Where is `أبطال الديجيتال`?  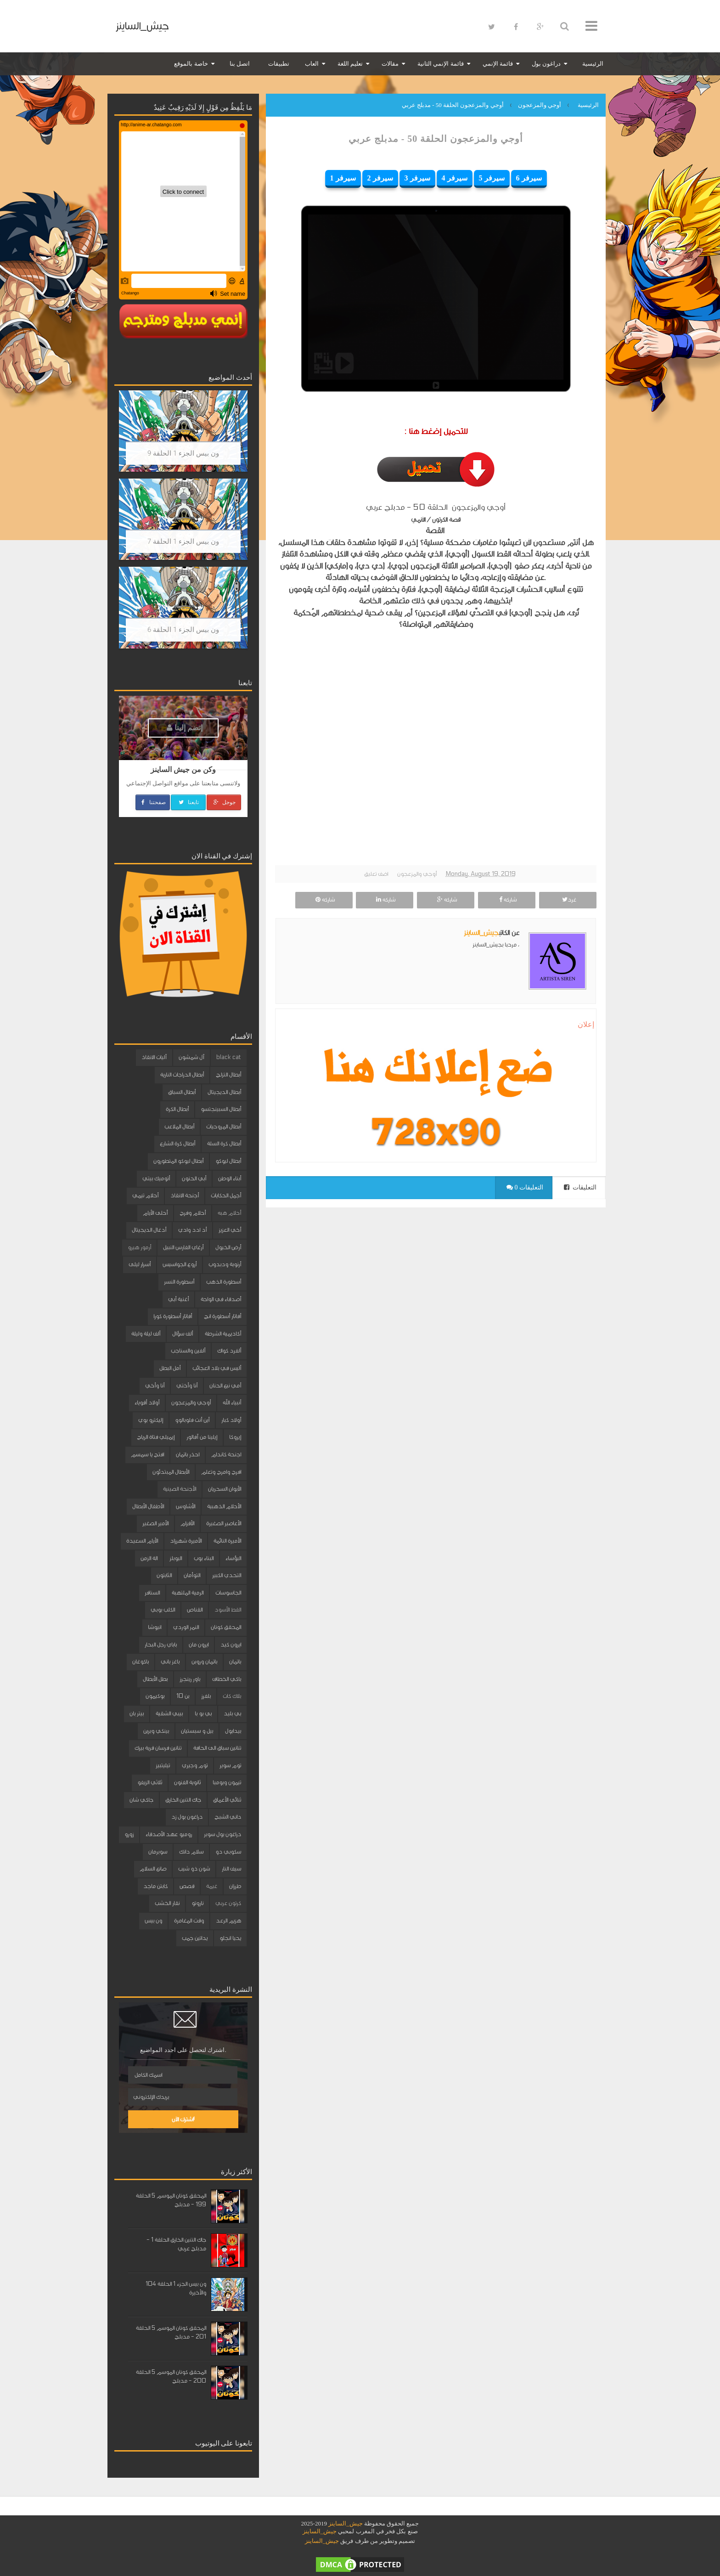
أبطال الديجيتال is located at coordinates (224, 1092).